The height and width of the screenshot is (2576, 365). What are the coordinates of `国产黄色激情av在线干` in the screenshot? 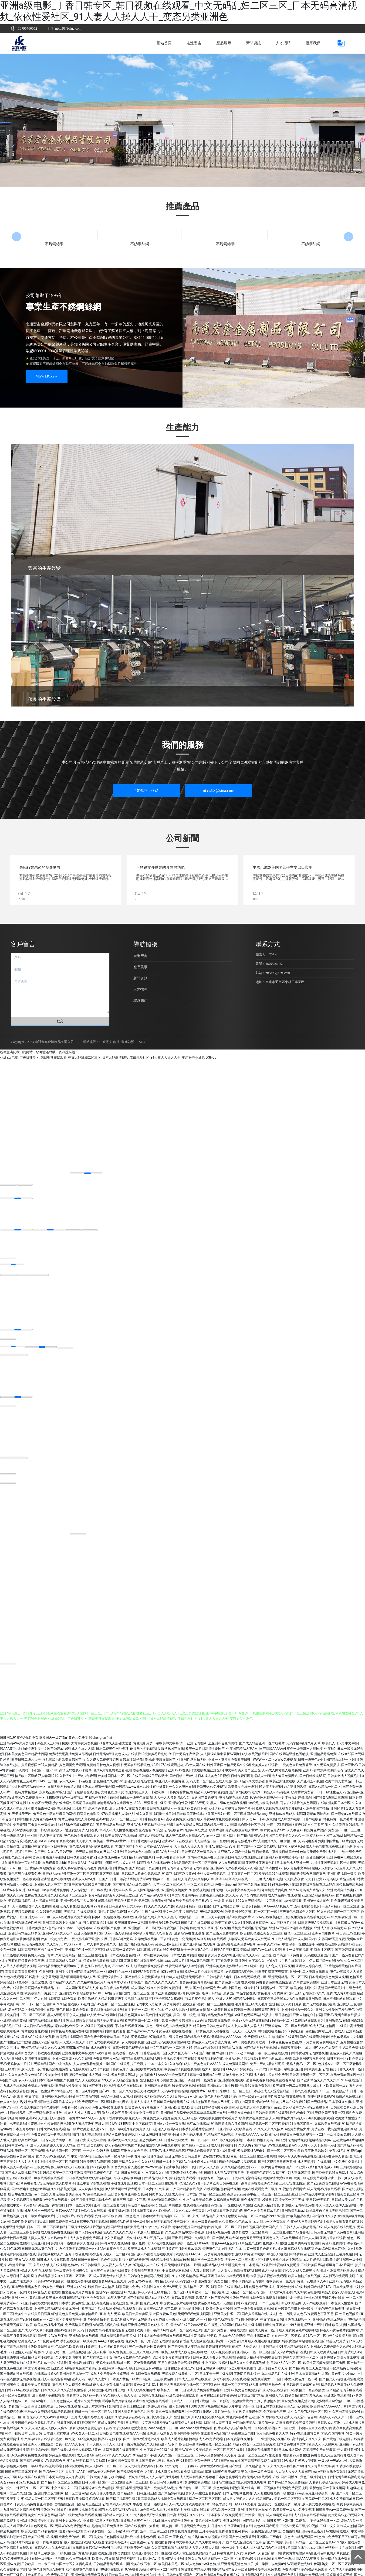 It's located at (253, 1834).